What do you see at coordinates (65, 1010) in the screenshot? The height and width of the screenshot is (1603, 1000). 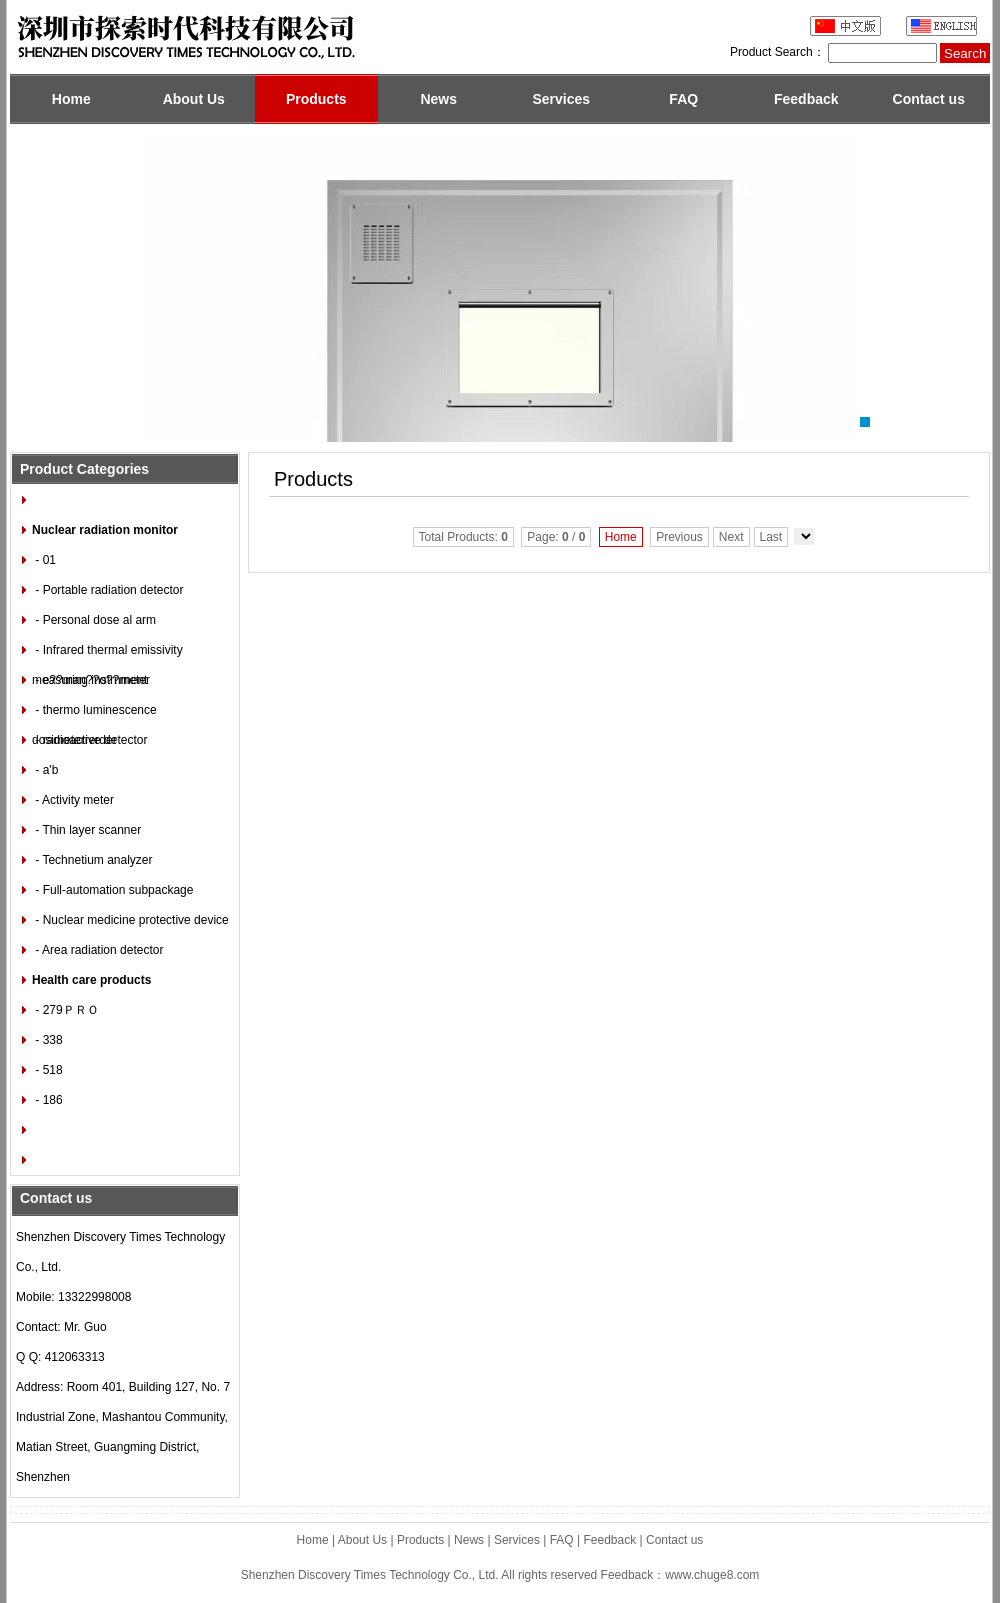 I see `- 279ＰＲＯ` at bounding box center [65, 1010].